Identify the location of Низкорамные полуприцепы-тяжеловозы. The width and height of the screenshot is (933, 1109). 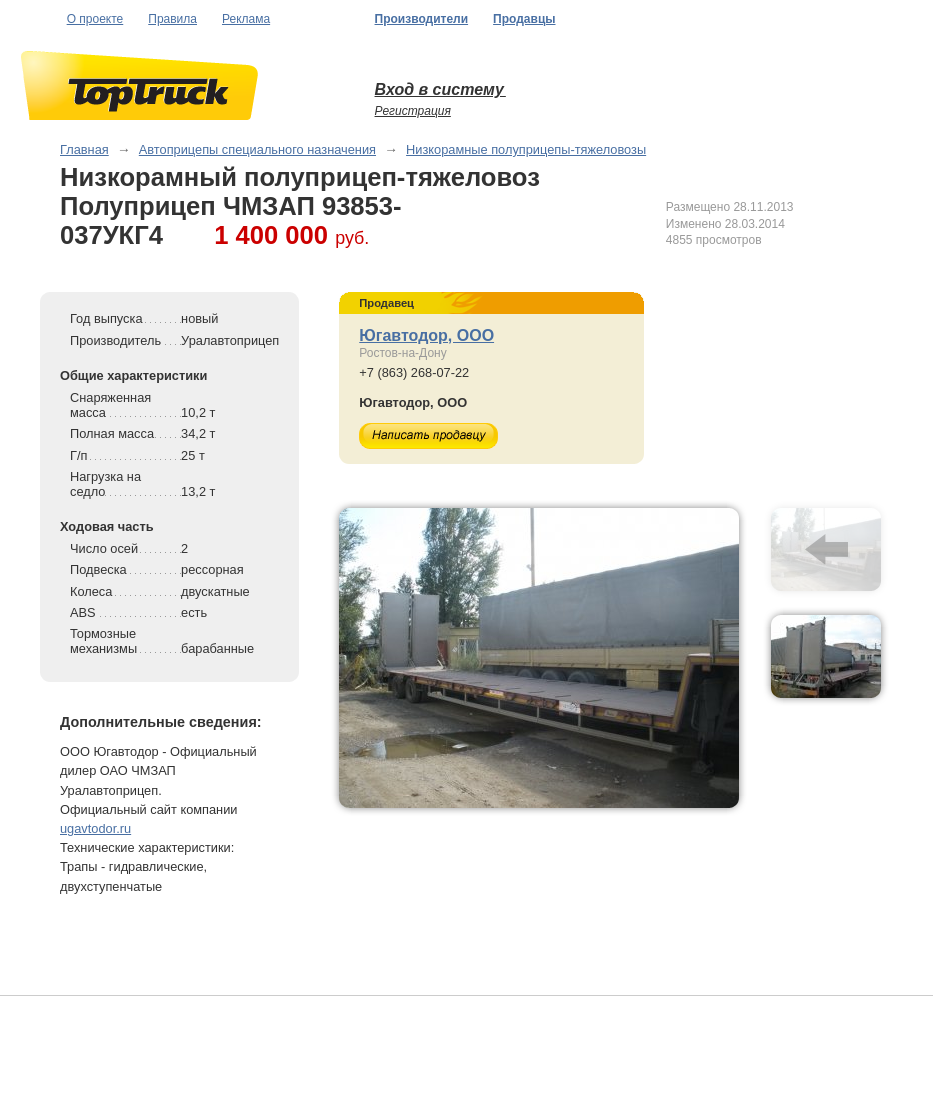
(526, 149).